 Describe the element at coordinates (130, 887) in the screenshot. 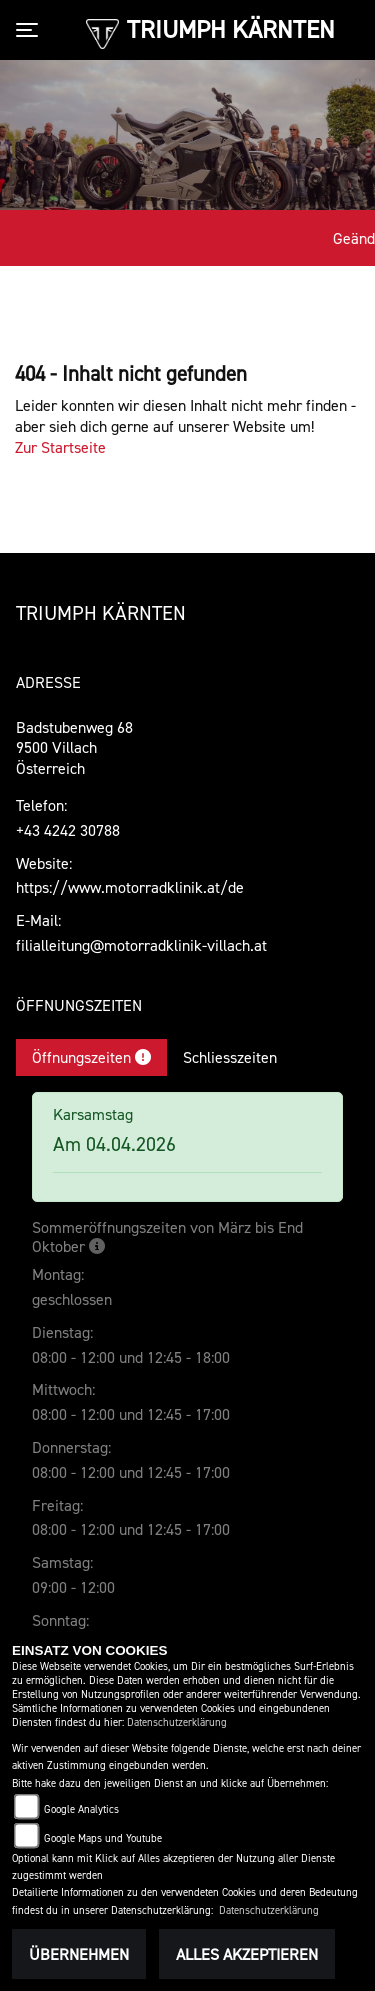

I see `https://www.motorradklinik.at/de` at that location.